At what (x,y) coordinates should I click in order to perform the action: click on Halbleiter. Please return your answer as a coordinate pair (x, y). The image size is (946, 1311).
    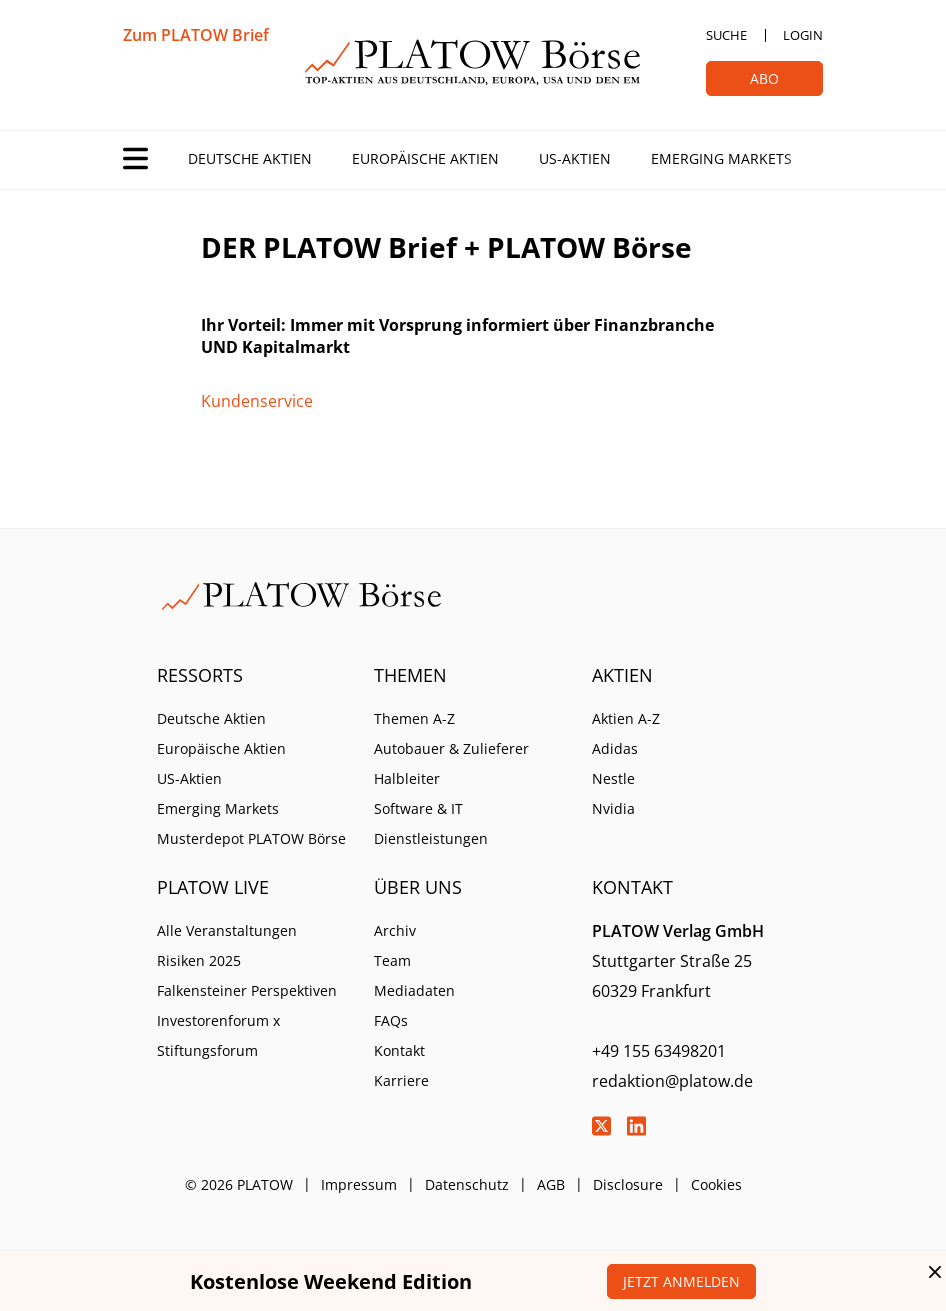
    Looking at the image, I should click on (407, 778).